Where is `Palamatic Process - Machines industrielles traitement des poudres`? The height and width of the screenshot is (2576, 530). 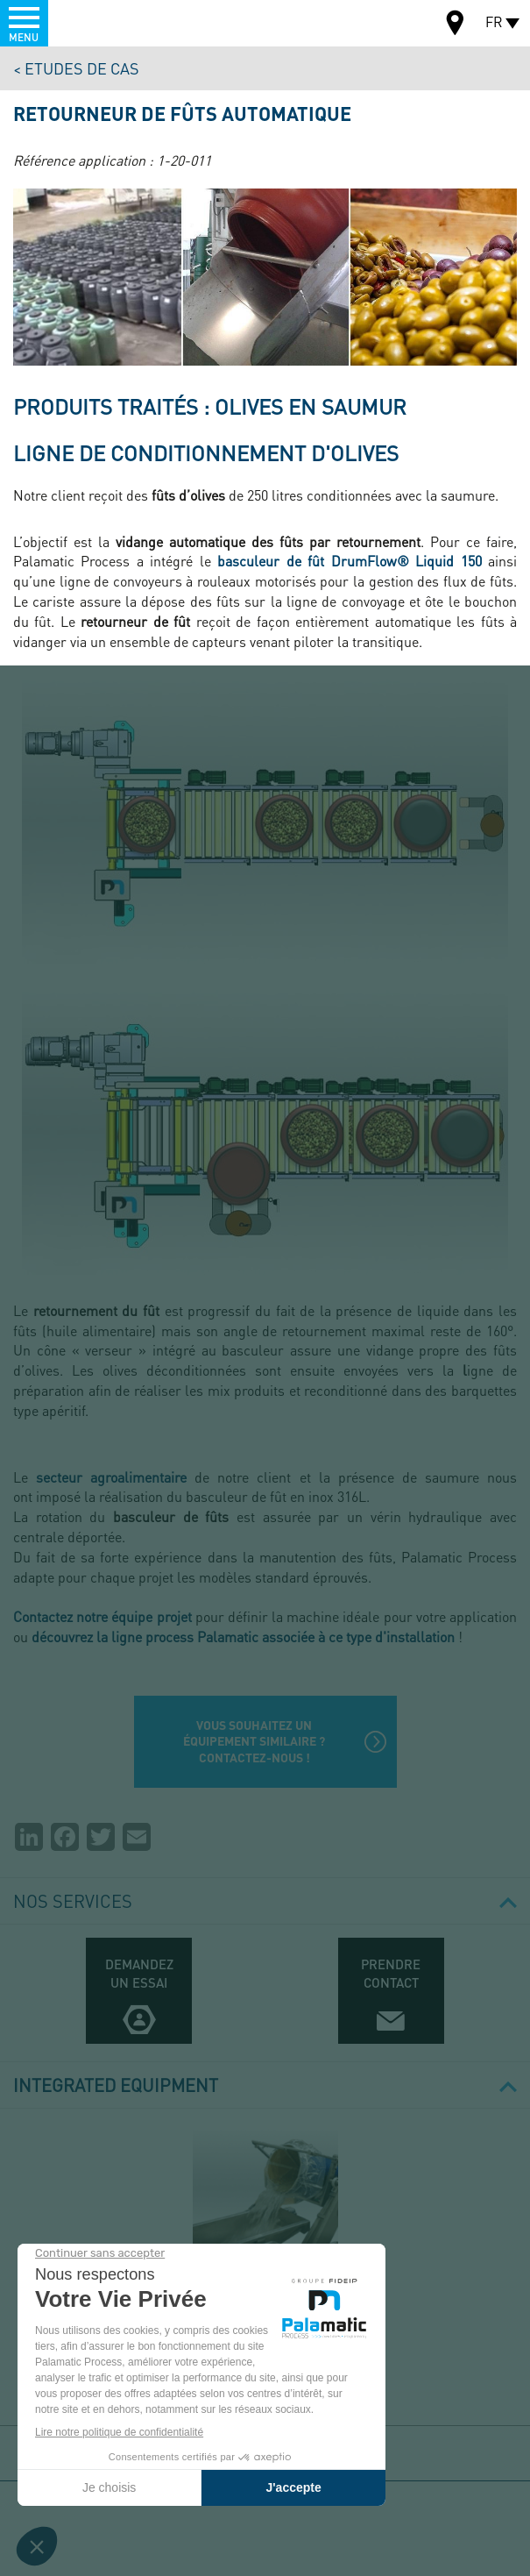 Palamatic Process - Machines industrielles traitement des poudres is located at coordinates (108, 22).